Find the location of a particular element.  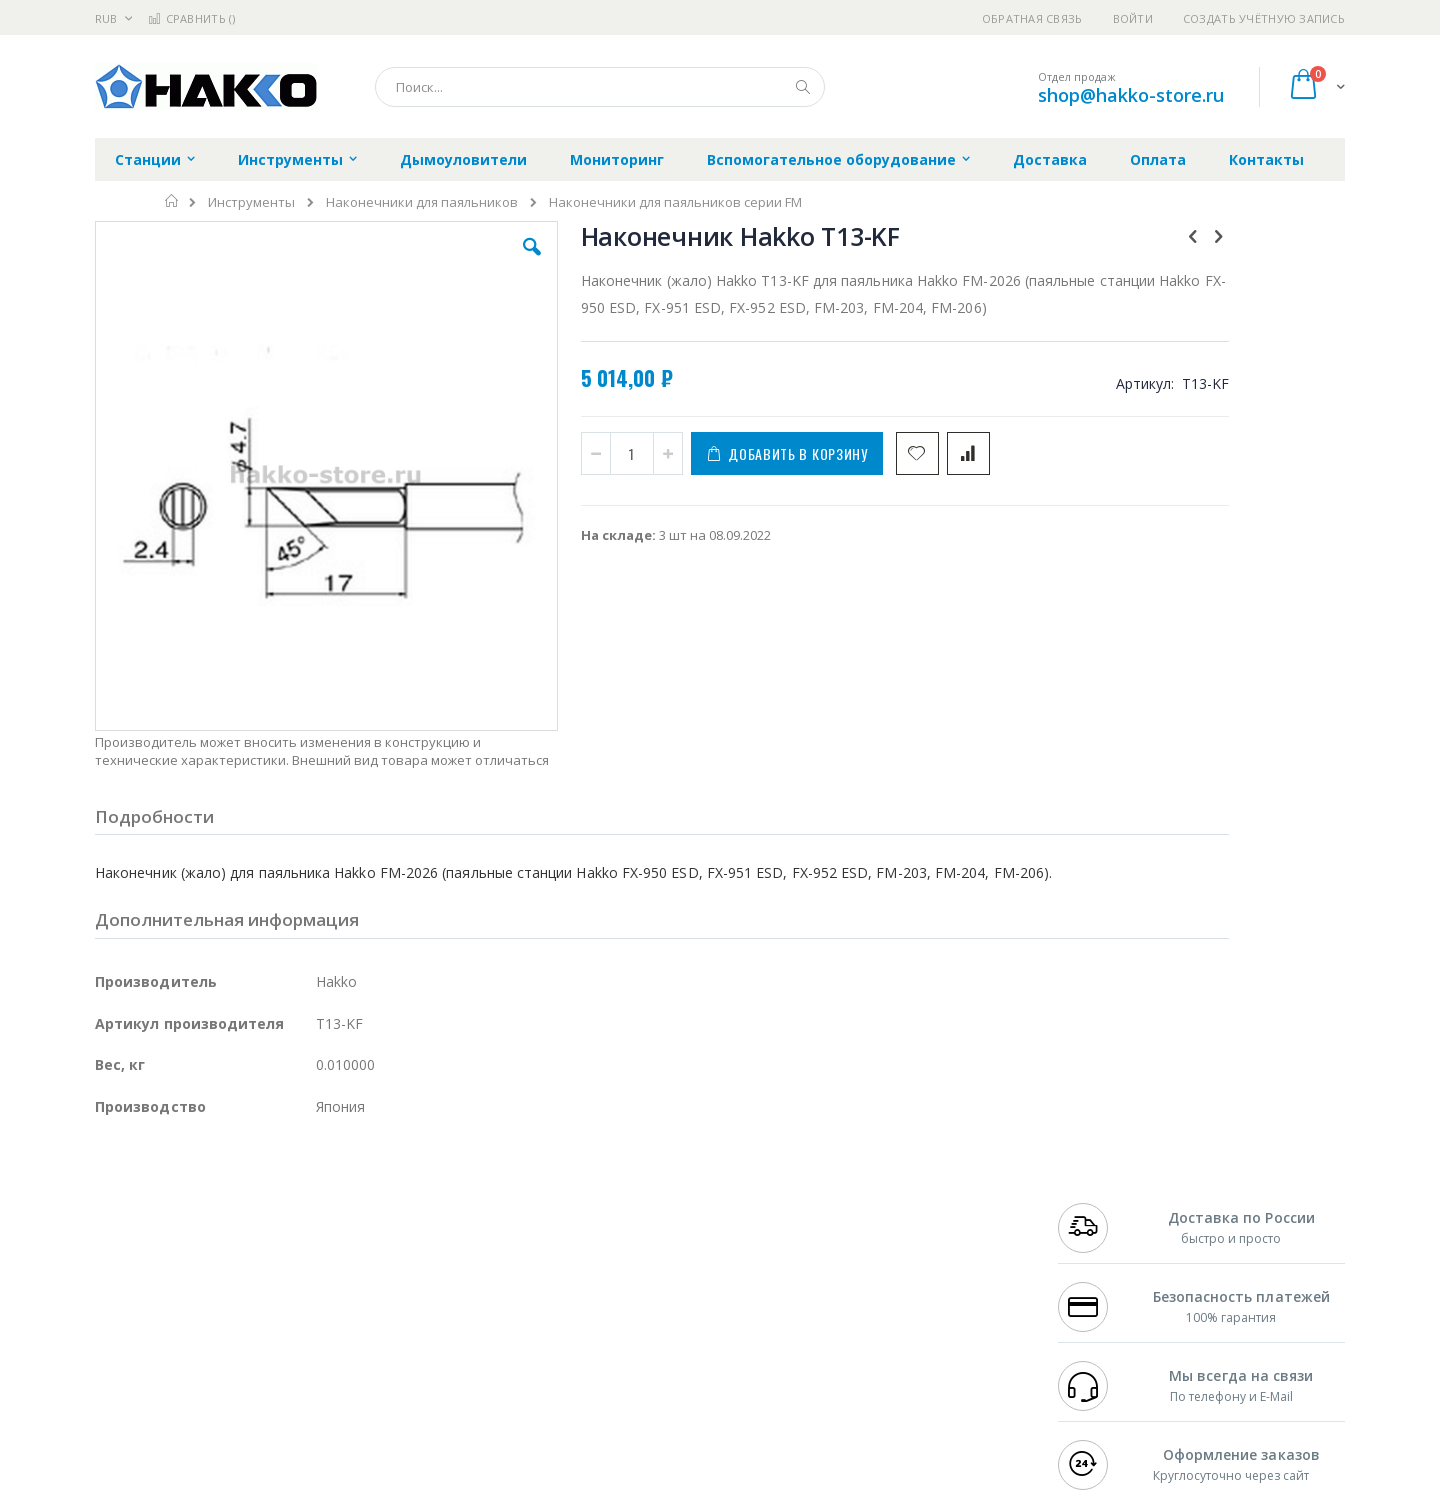

FumeClear is located at coordinates (175, 1250).